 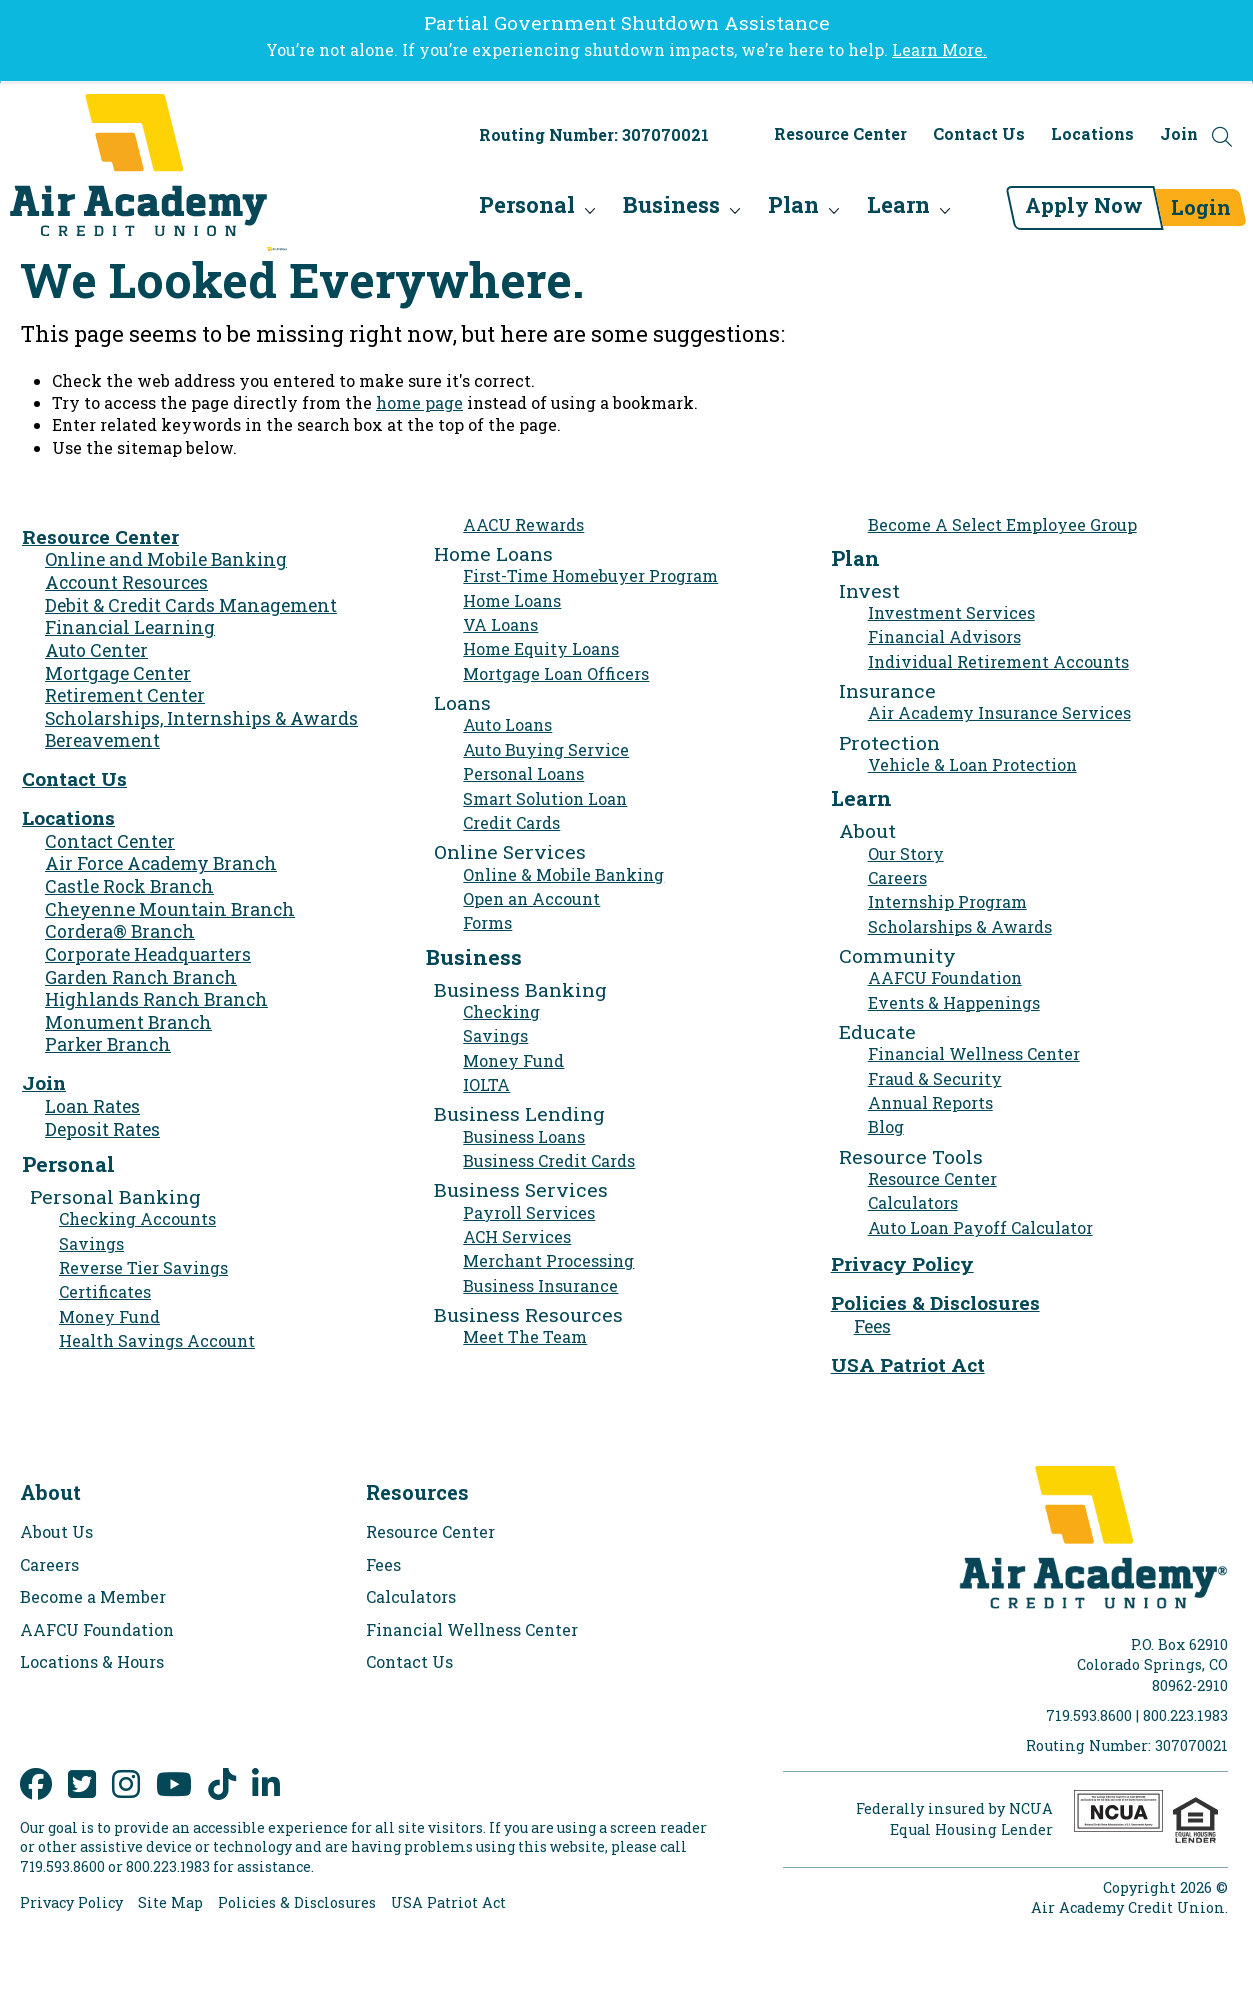 I want to click on Become a Member, so click(x=93, y=1596).